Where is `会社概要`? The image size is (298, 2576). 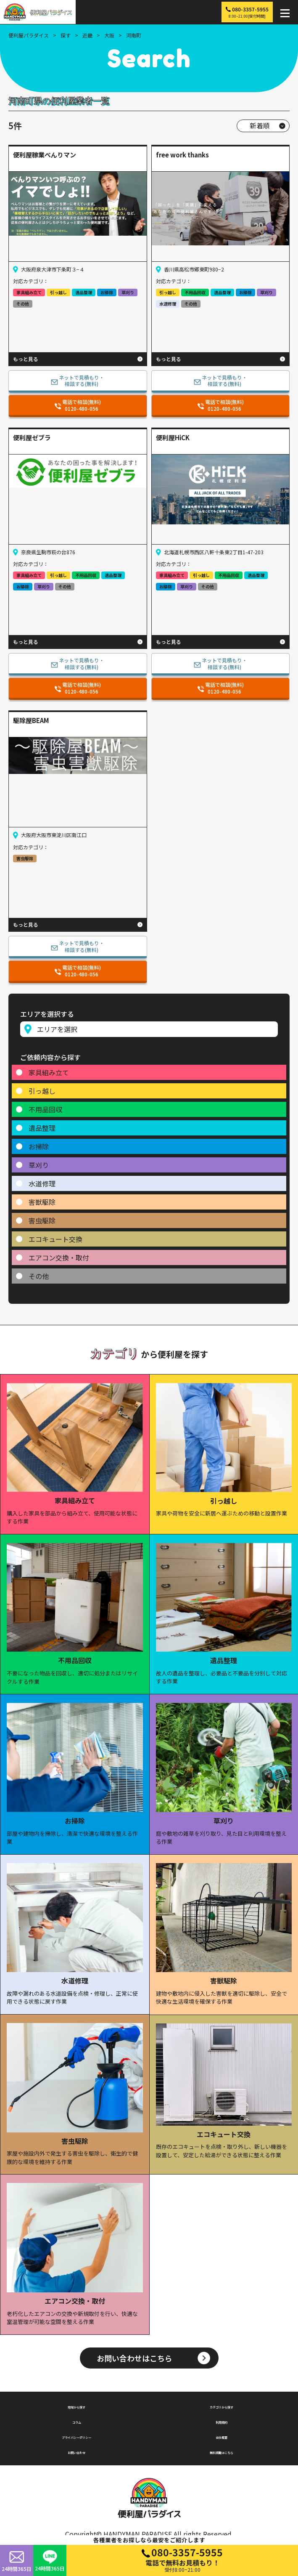
会社概要 is located at coordinates (221, 2436).